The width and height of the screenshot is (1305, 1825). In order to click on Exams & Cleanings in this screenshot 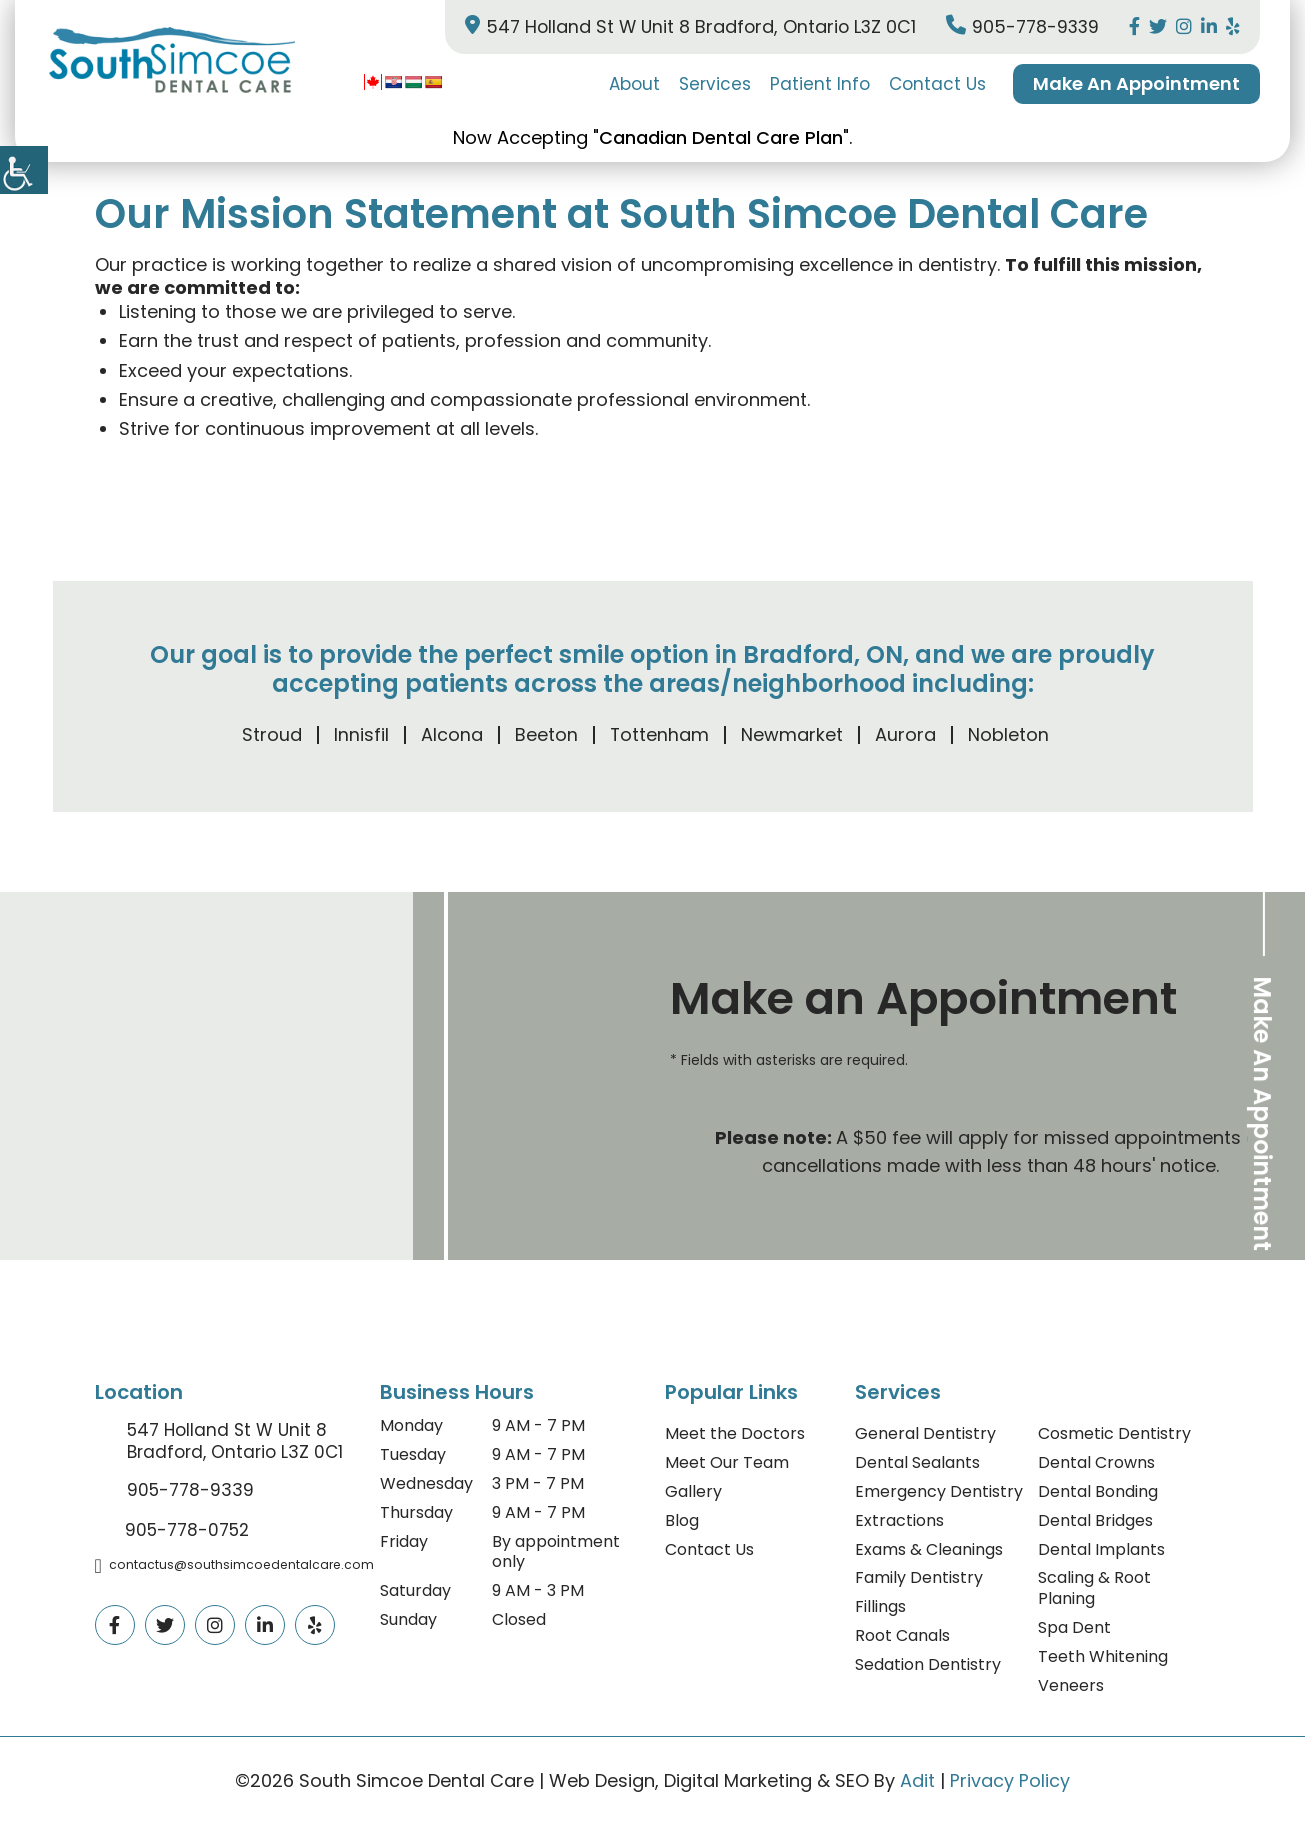, I will do `click(929, 1549)`.